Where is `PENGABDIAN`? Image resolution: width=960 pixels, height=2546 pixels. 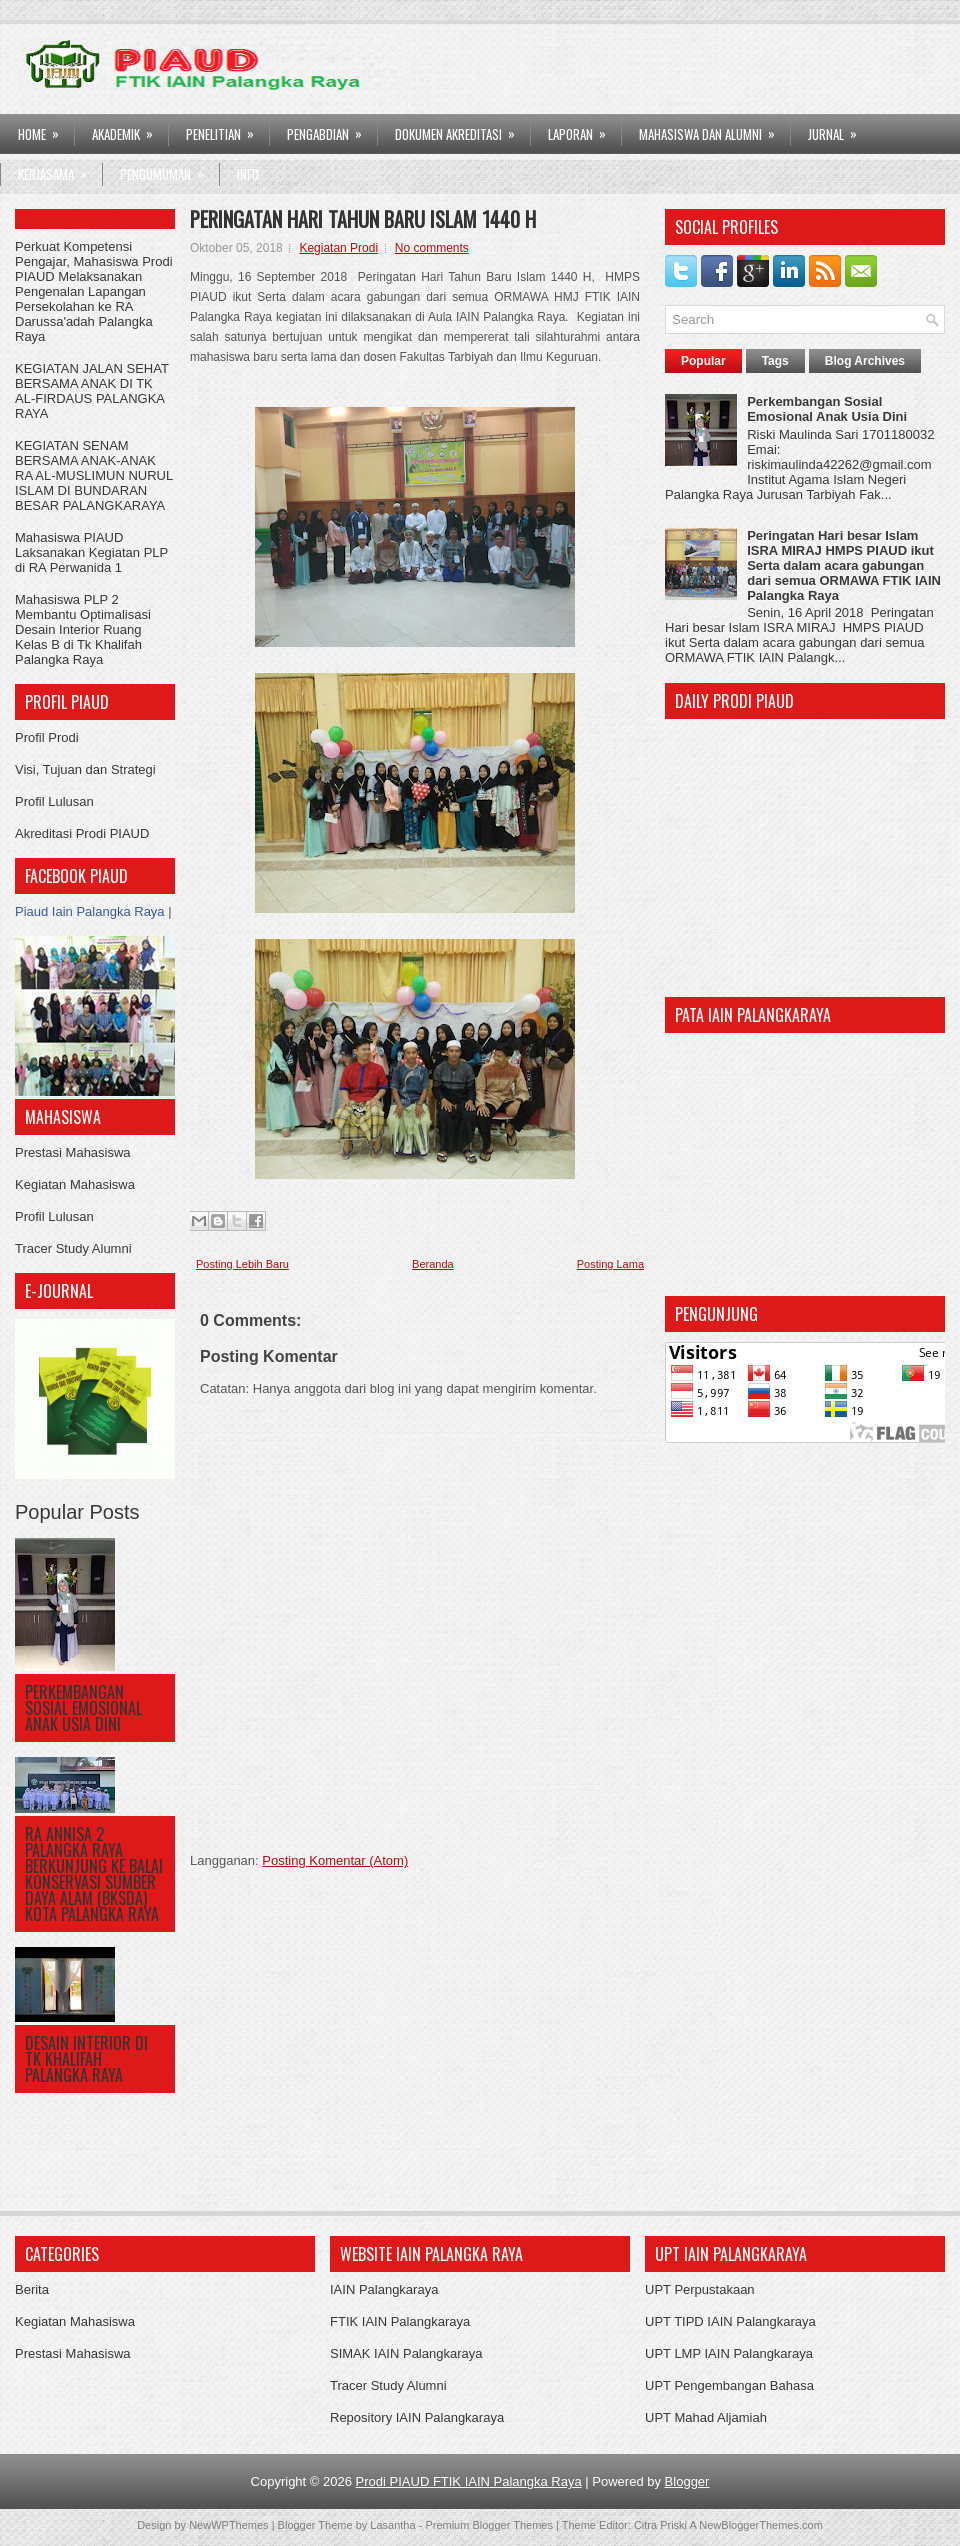
PENGABDIAN is located at coordinates (331, 129).